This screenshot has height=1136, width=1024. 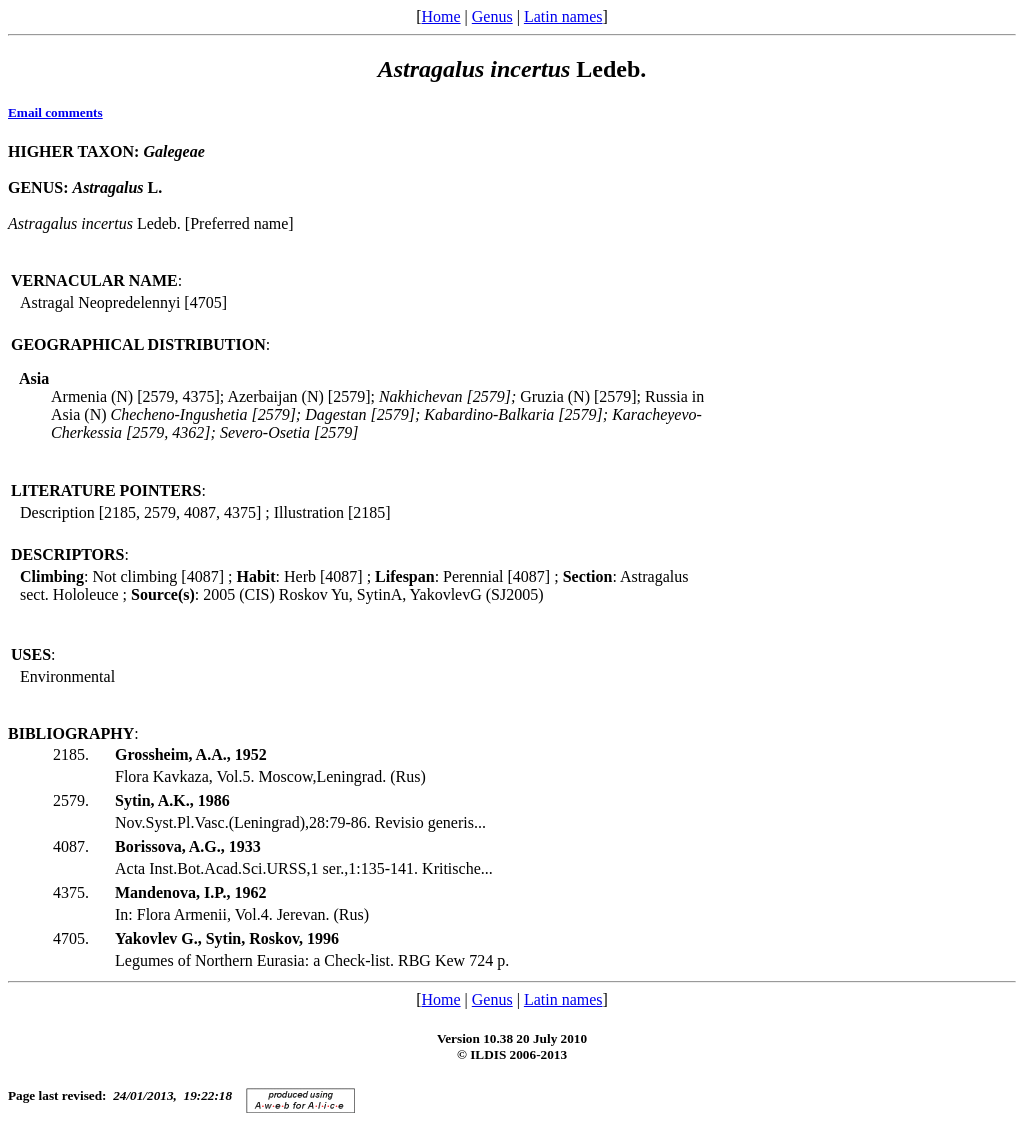 I want to click on Latin names, so click(x=563, y=16).